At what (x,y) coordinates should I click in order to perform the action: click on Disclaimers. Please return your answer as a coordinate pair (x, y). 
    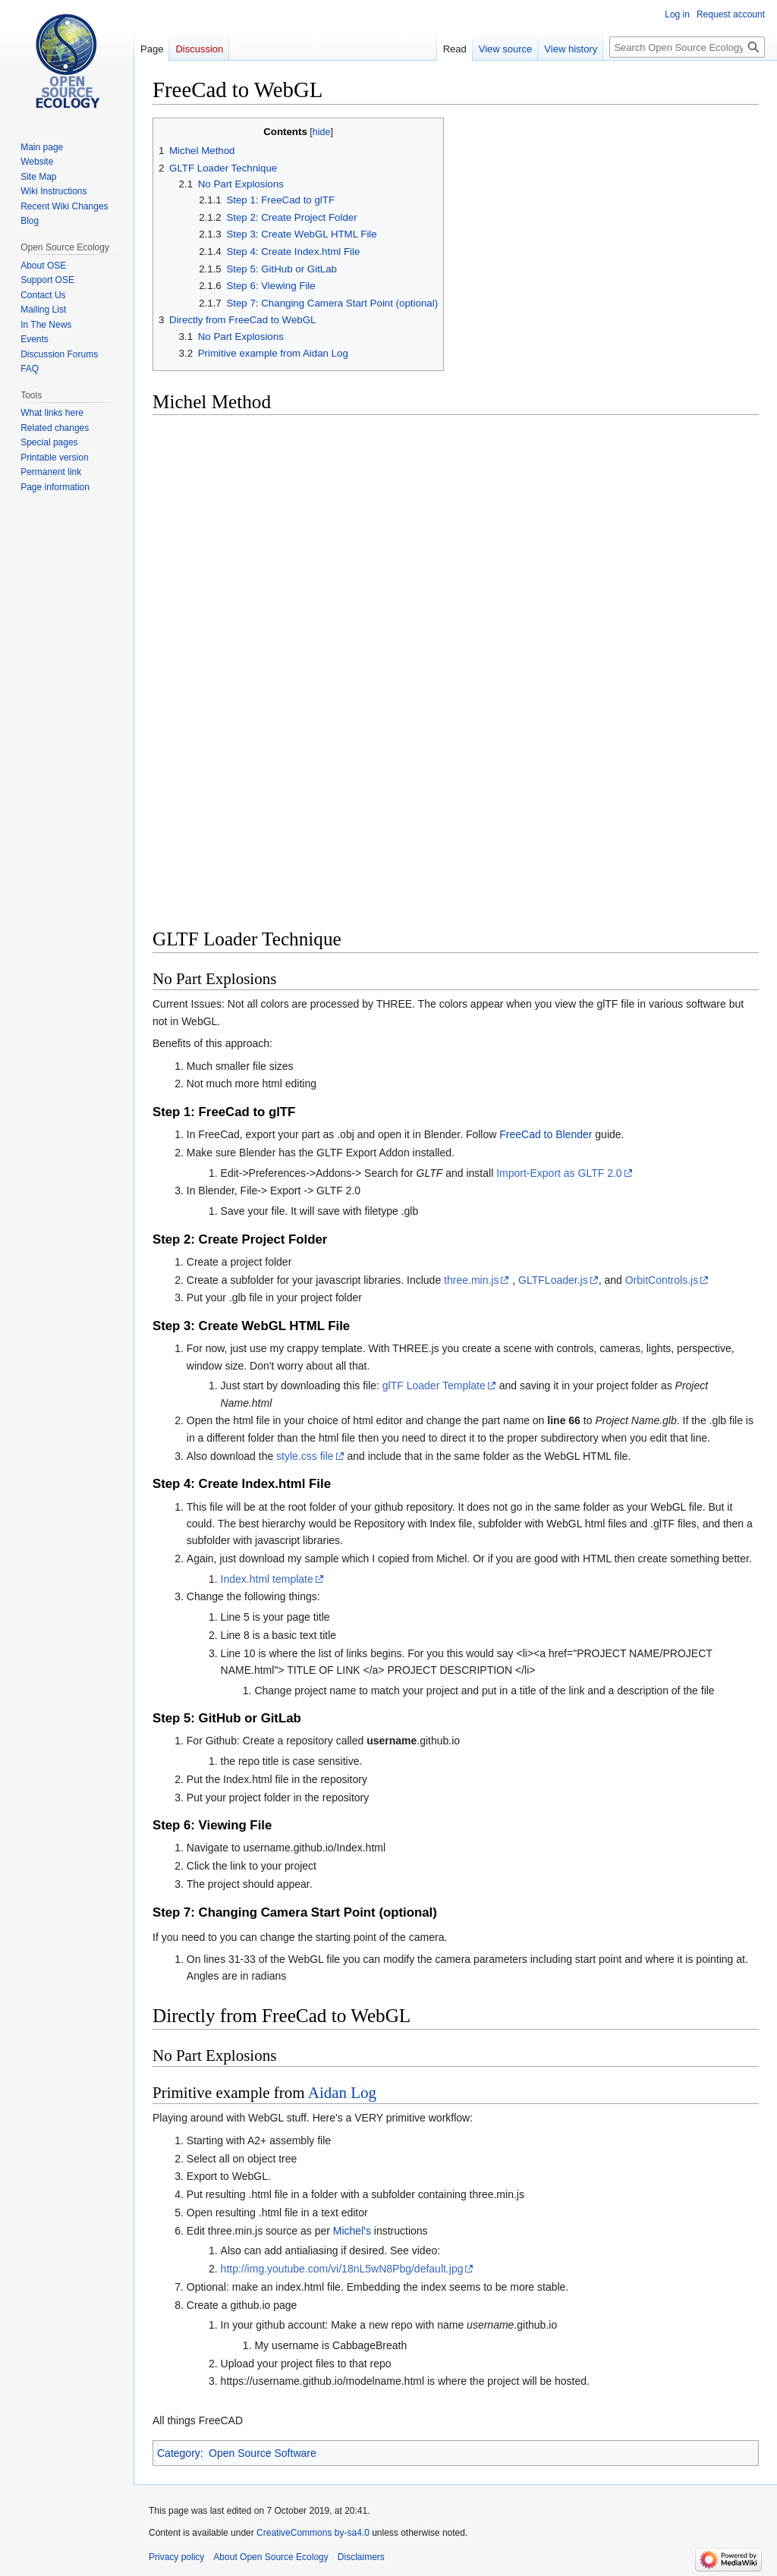
    Looking at the image, I should click on (361, 2557).